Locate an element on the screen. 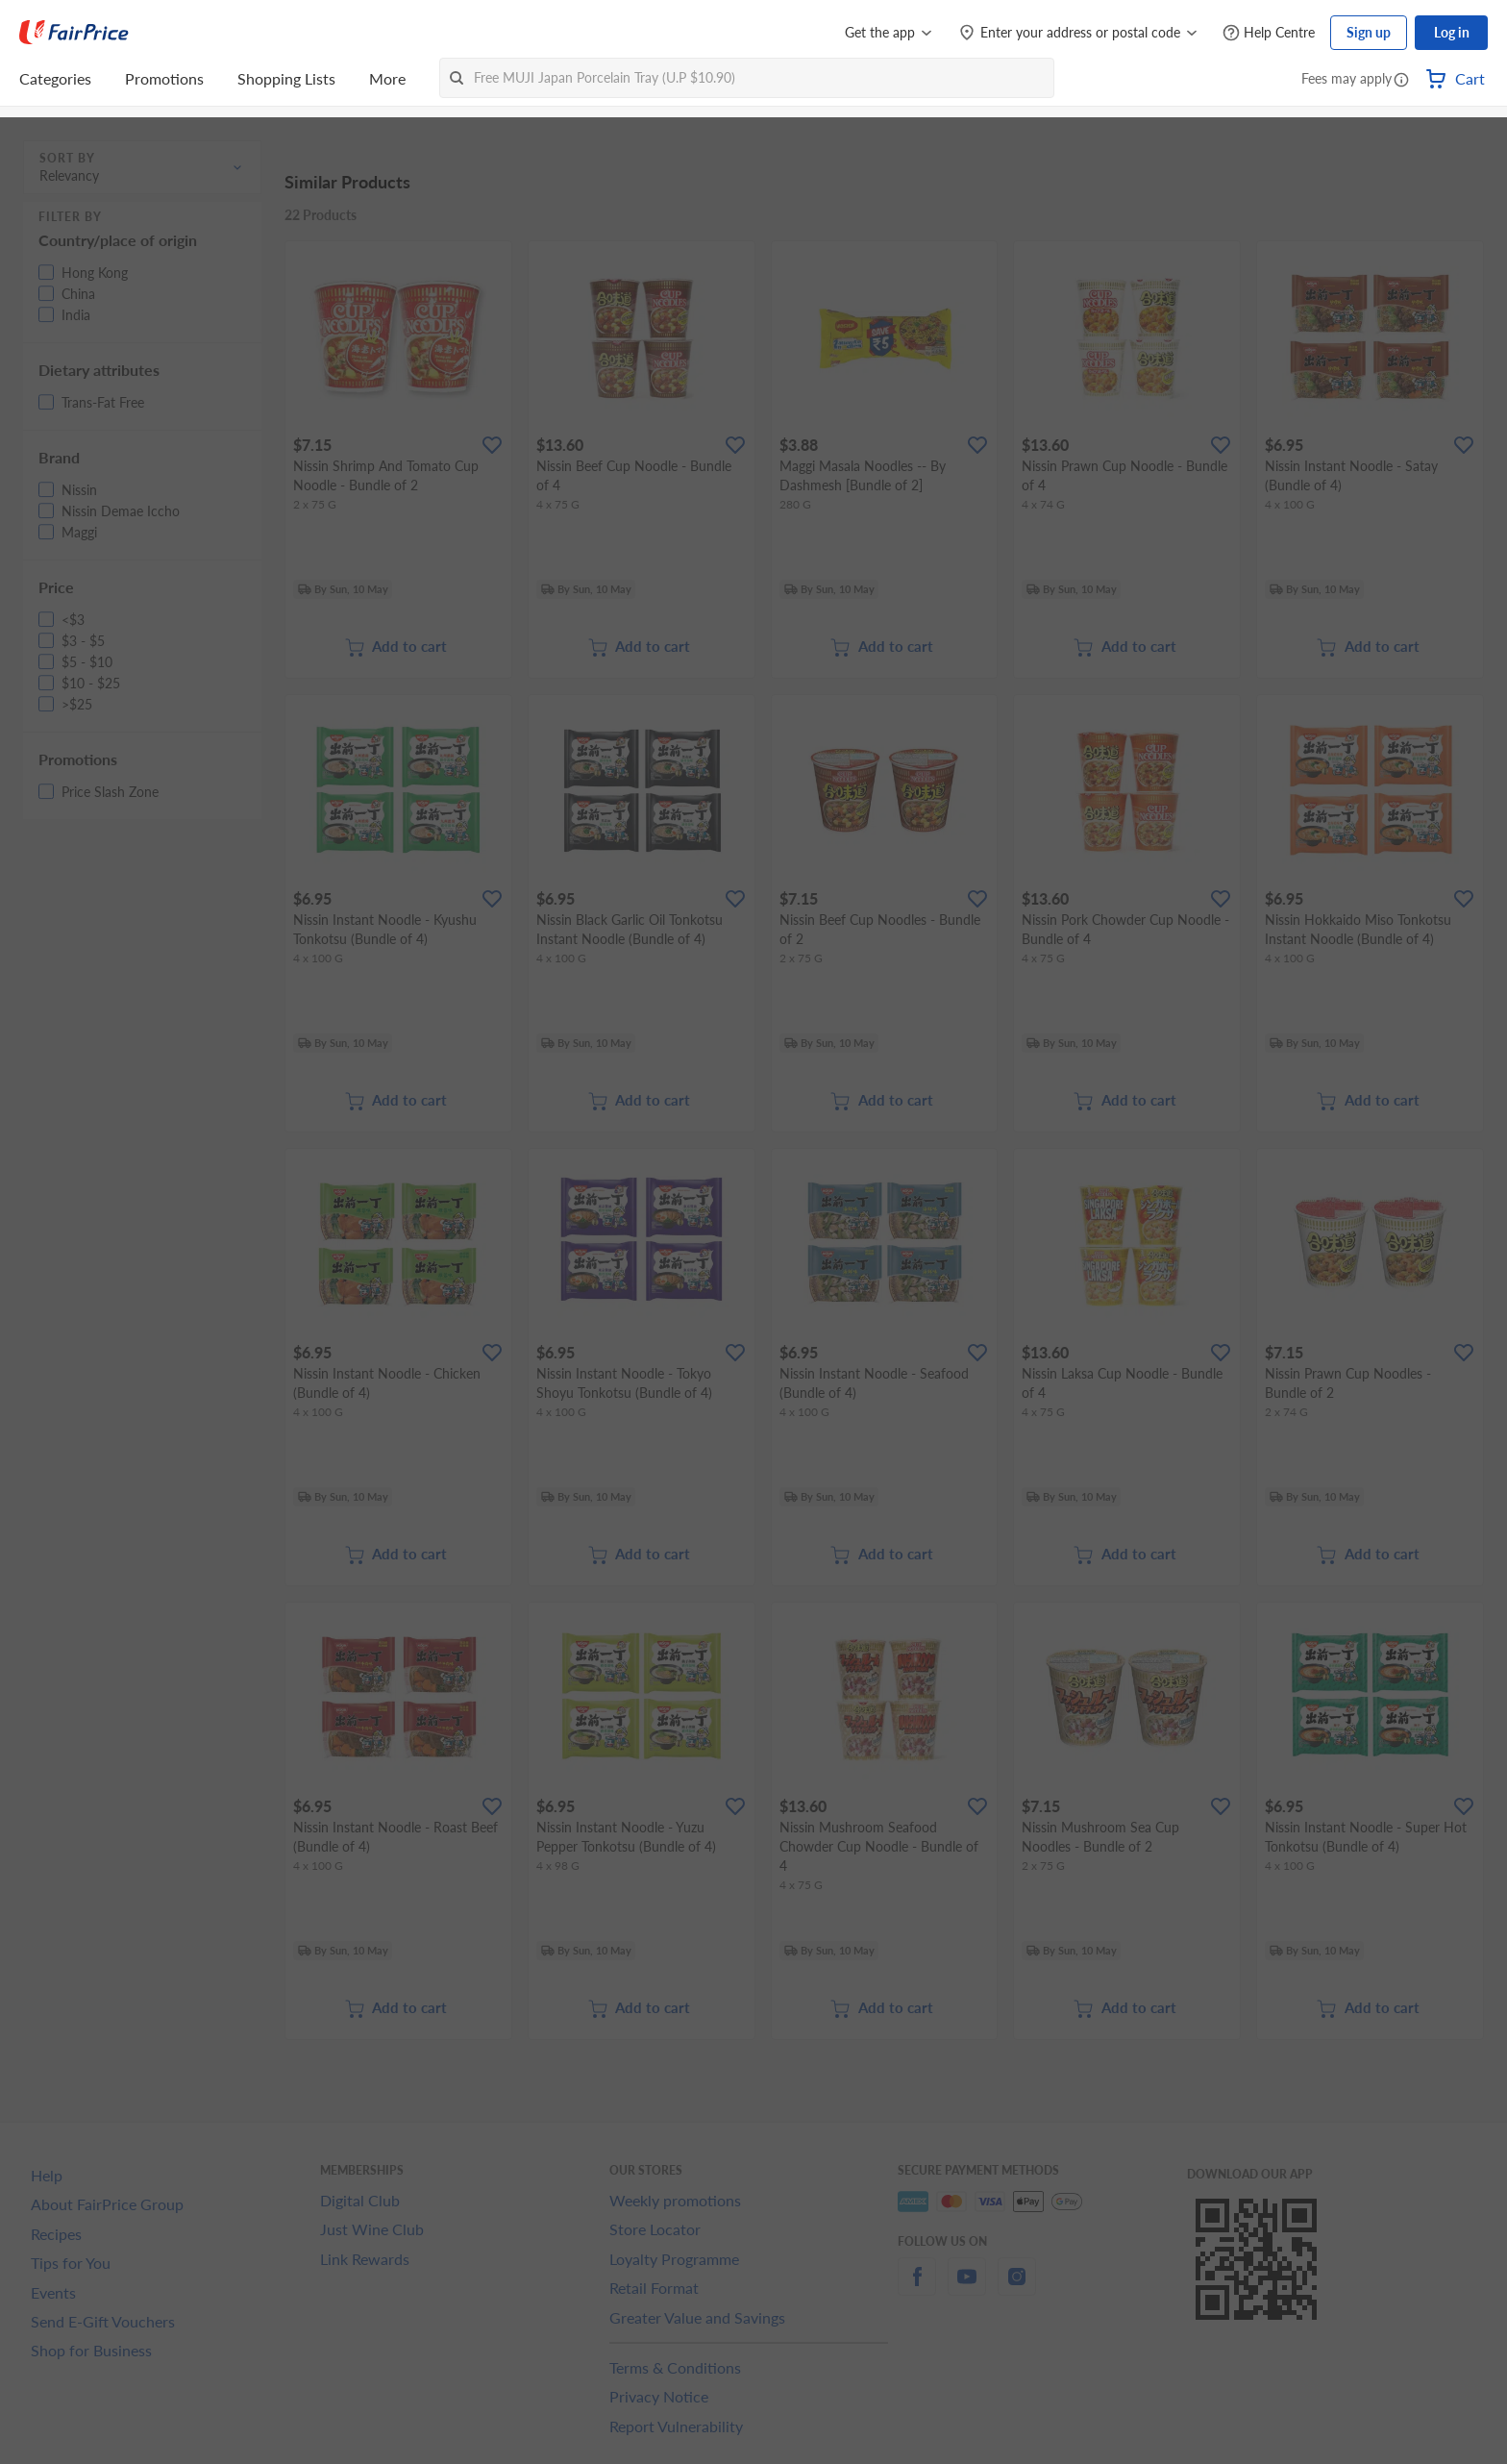 The width and height of the screenshot is (1507, 2464). [youtube] is located at coordinates (967, 2287).